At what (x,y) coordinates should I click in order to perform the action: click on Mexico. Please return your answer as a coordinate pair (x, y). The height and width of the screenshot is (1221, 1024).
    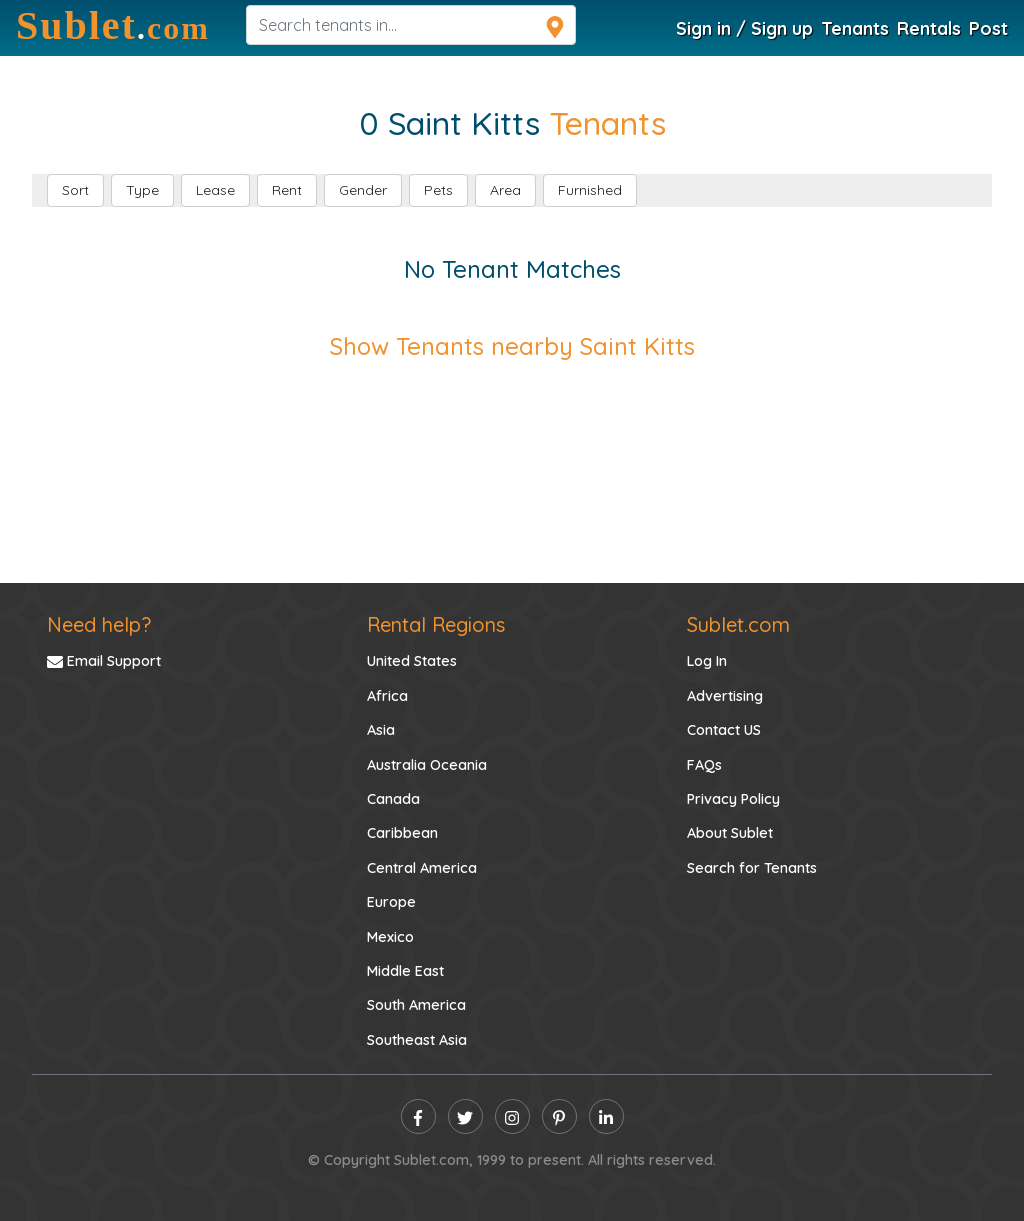
    Looking at the image, I should click on (390, 937).